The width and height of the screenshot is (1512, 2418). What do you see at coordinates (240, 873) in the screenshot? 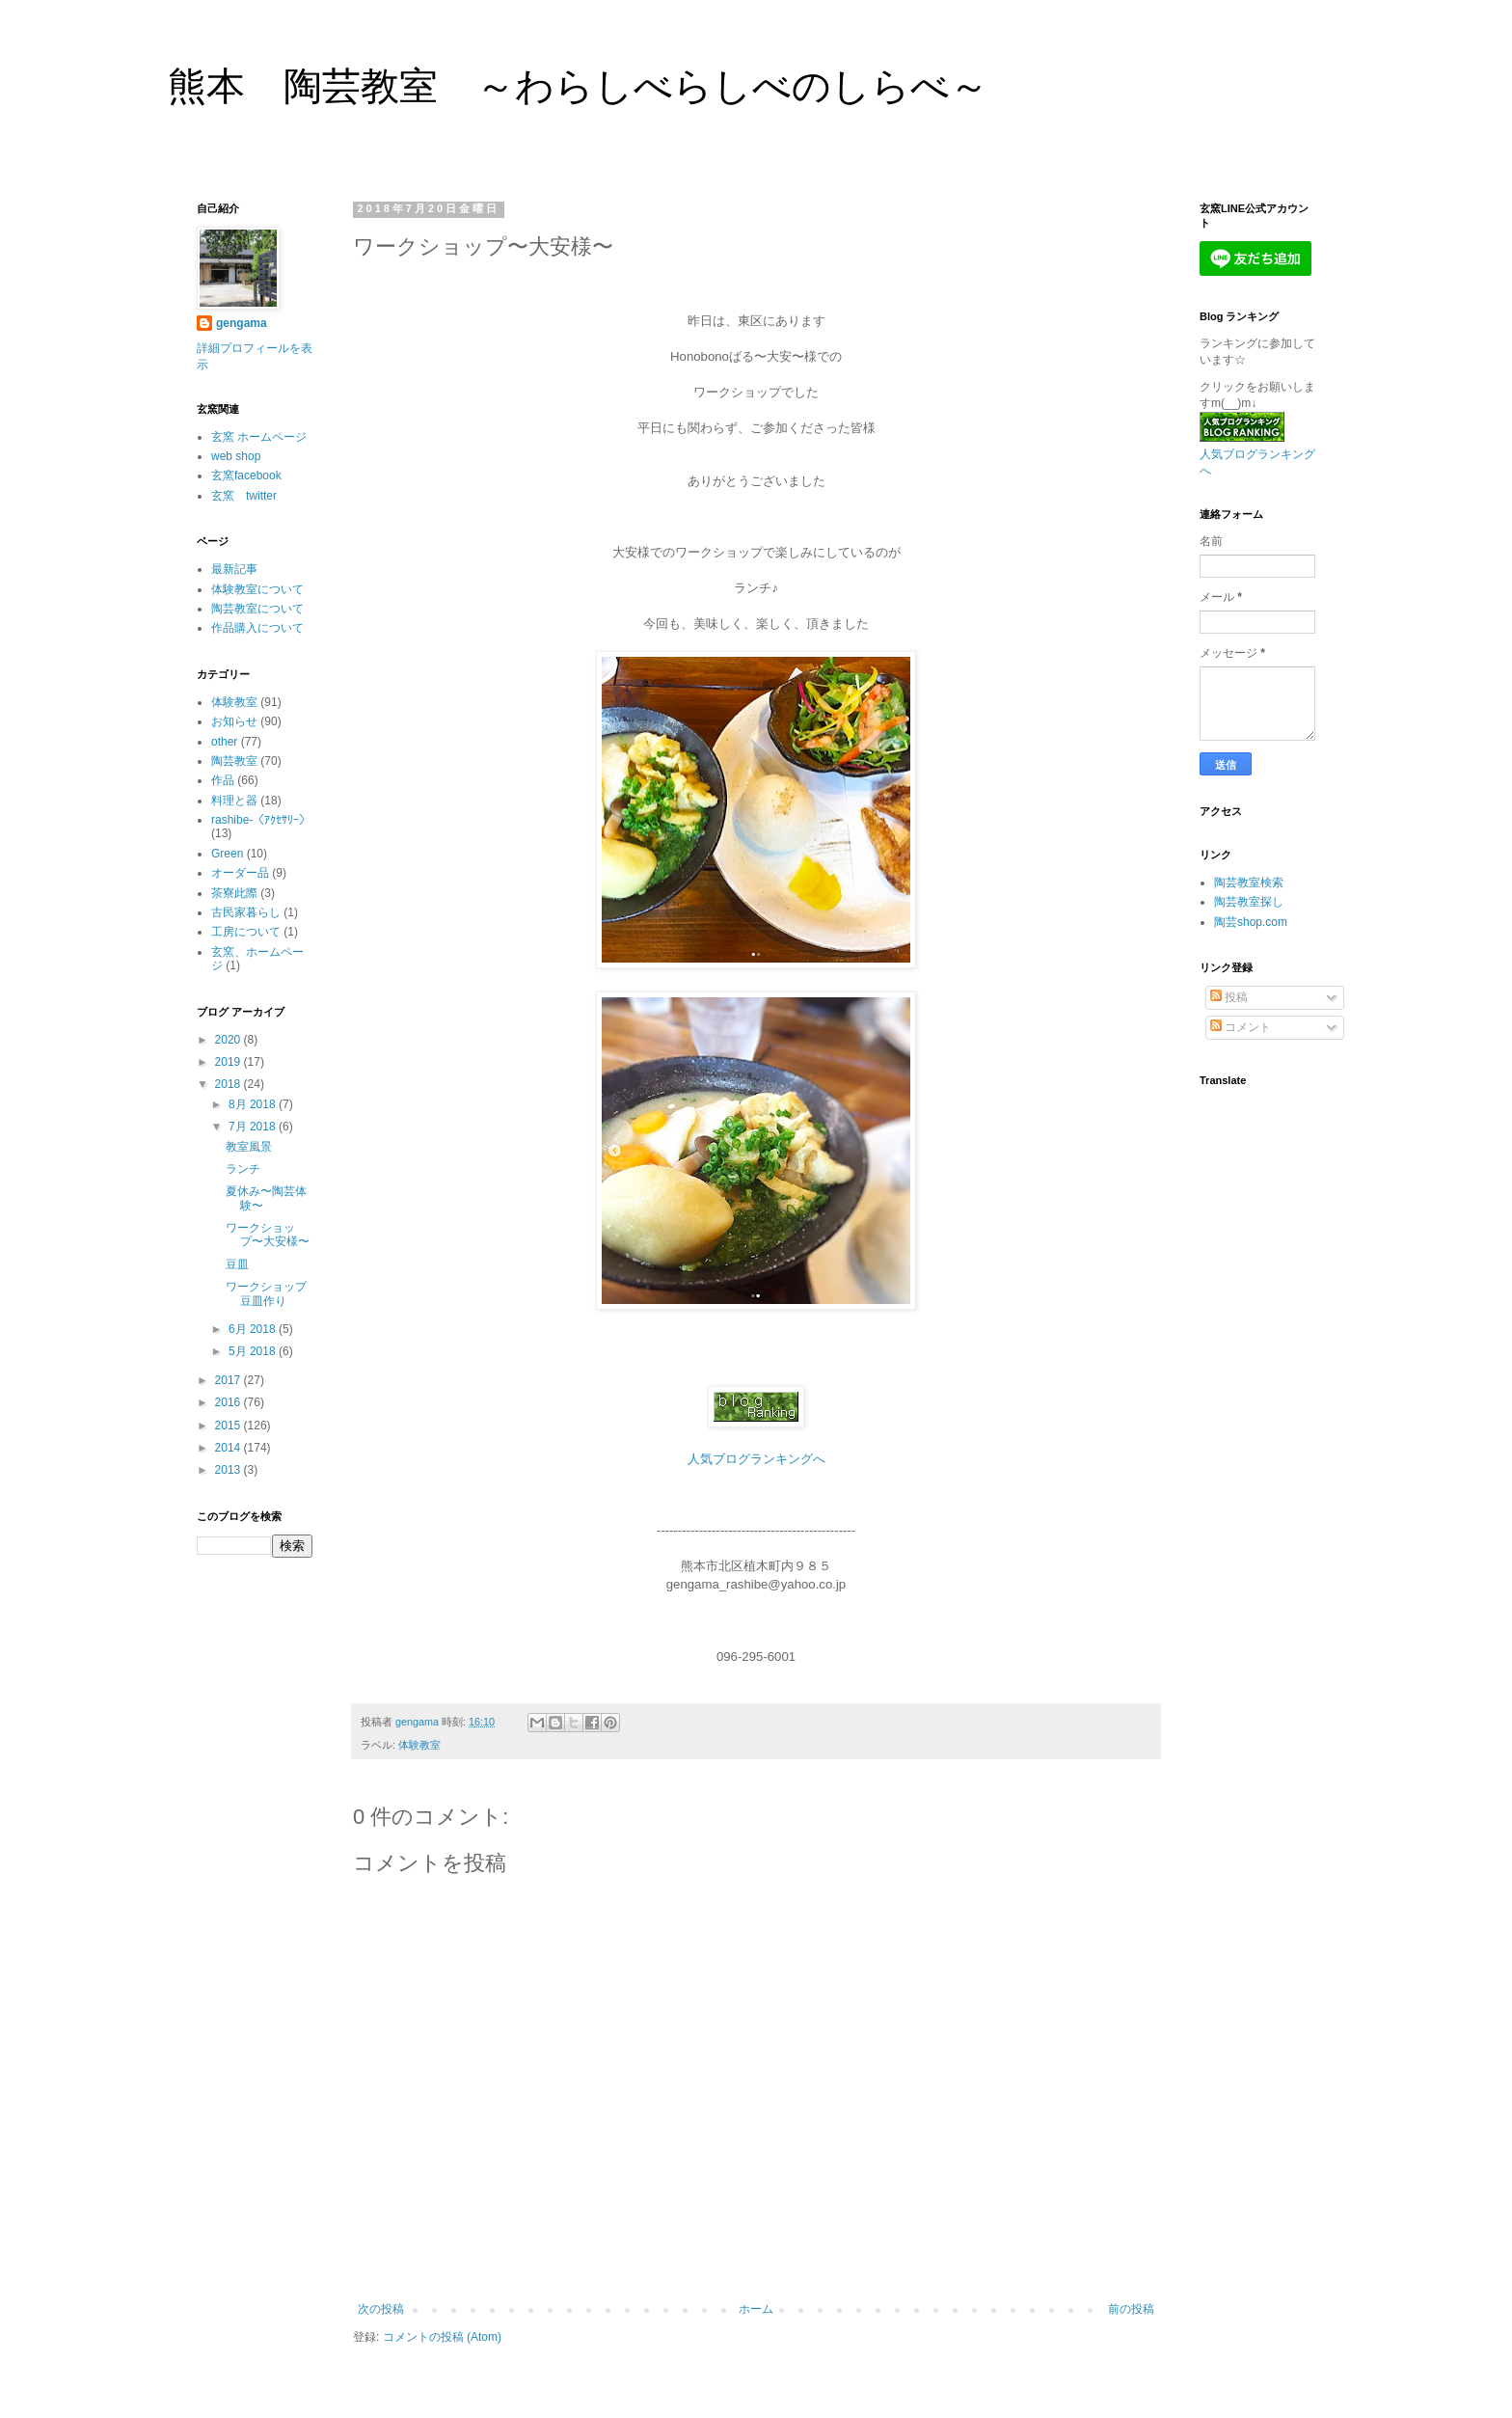
I see `オーダー品` at bounding box center [240, 873].